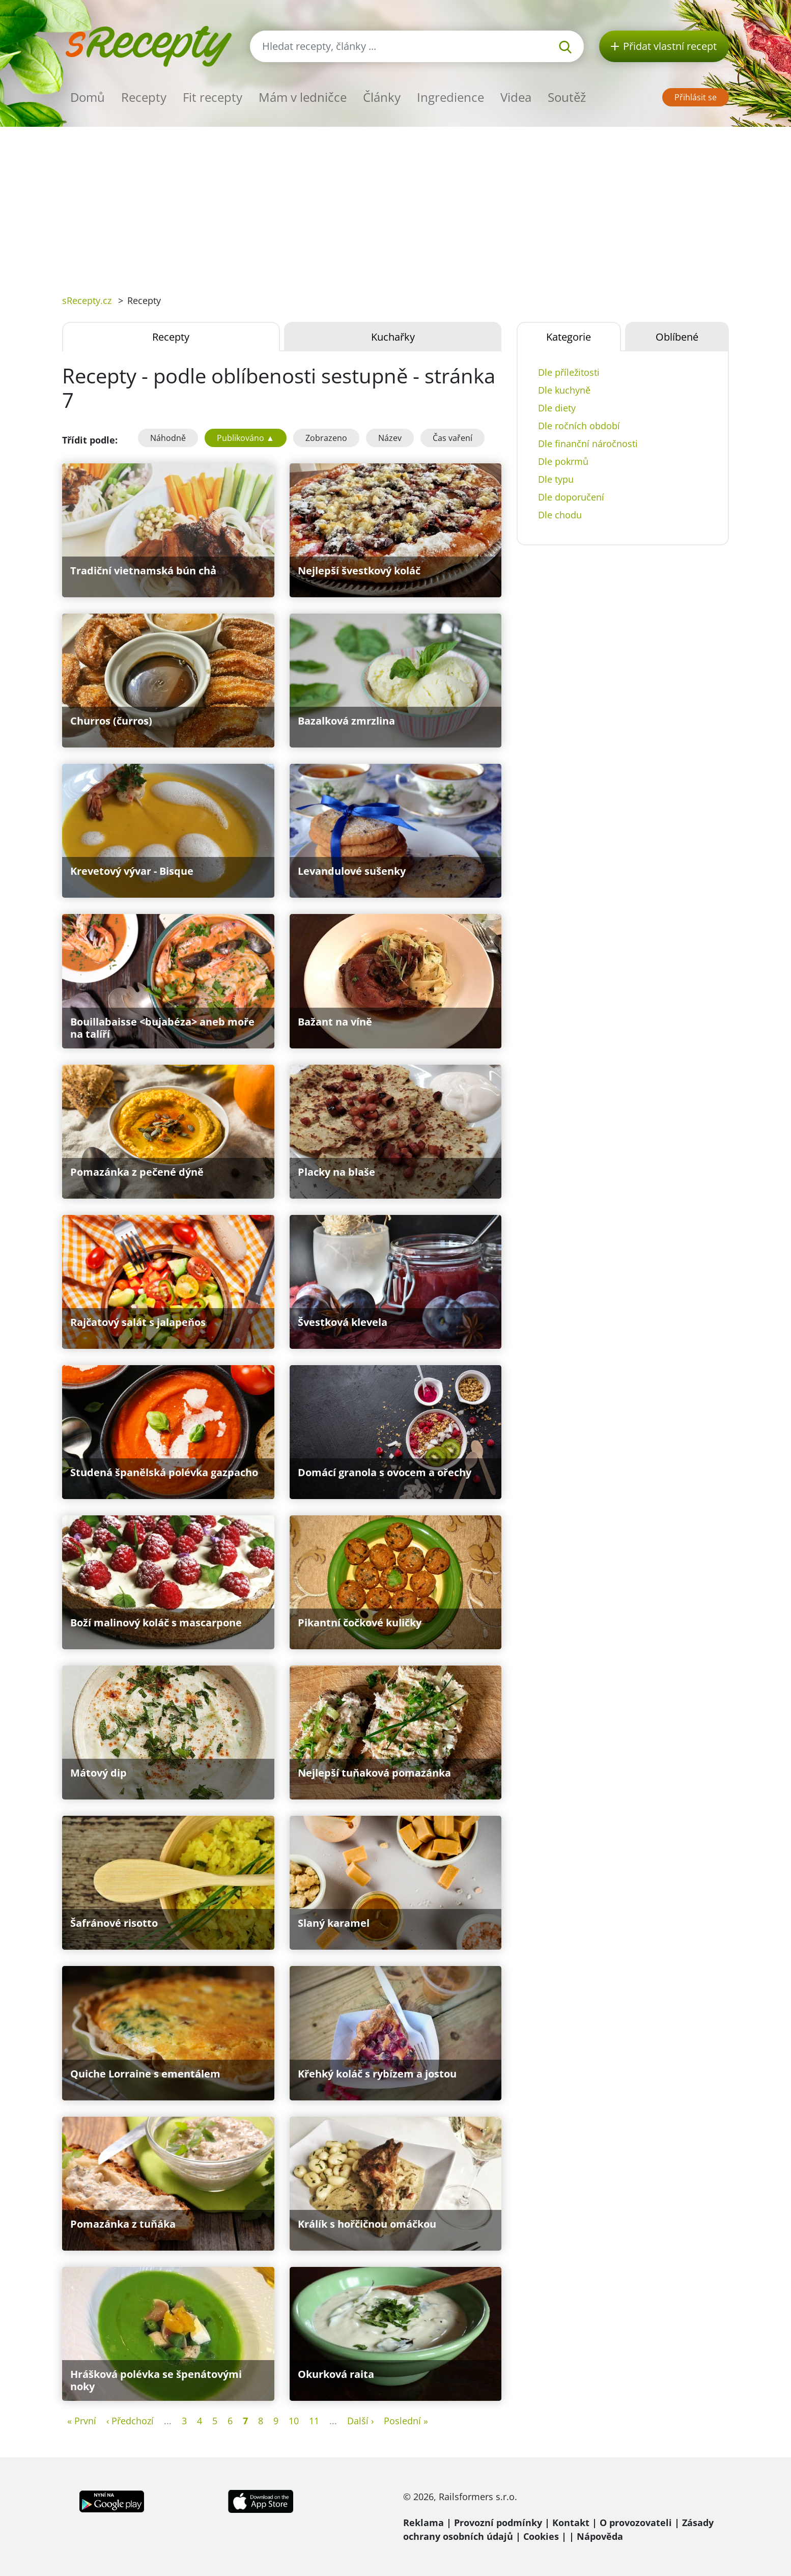  Describe the element at coordinates (86, 300) in the screenshot. I see `sRecepty.cz` at that location.